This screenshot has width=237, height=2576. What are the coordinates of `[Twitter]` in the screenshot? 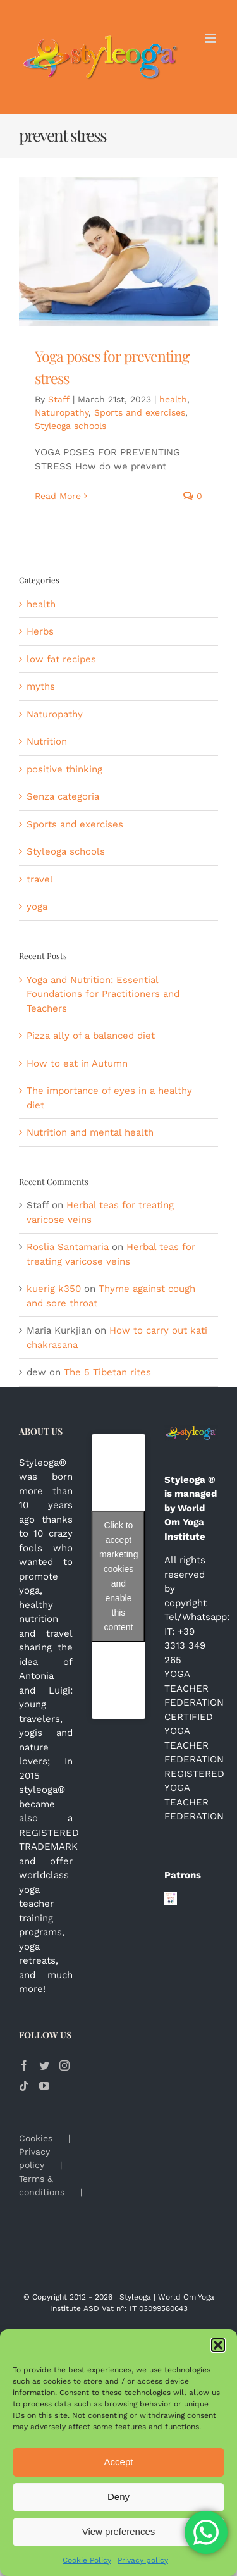 It's located at (44, 2065).